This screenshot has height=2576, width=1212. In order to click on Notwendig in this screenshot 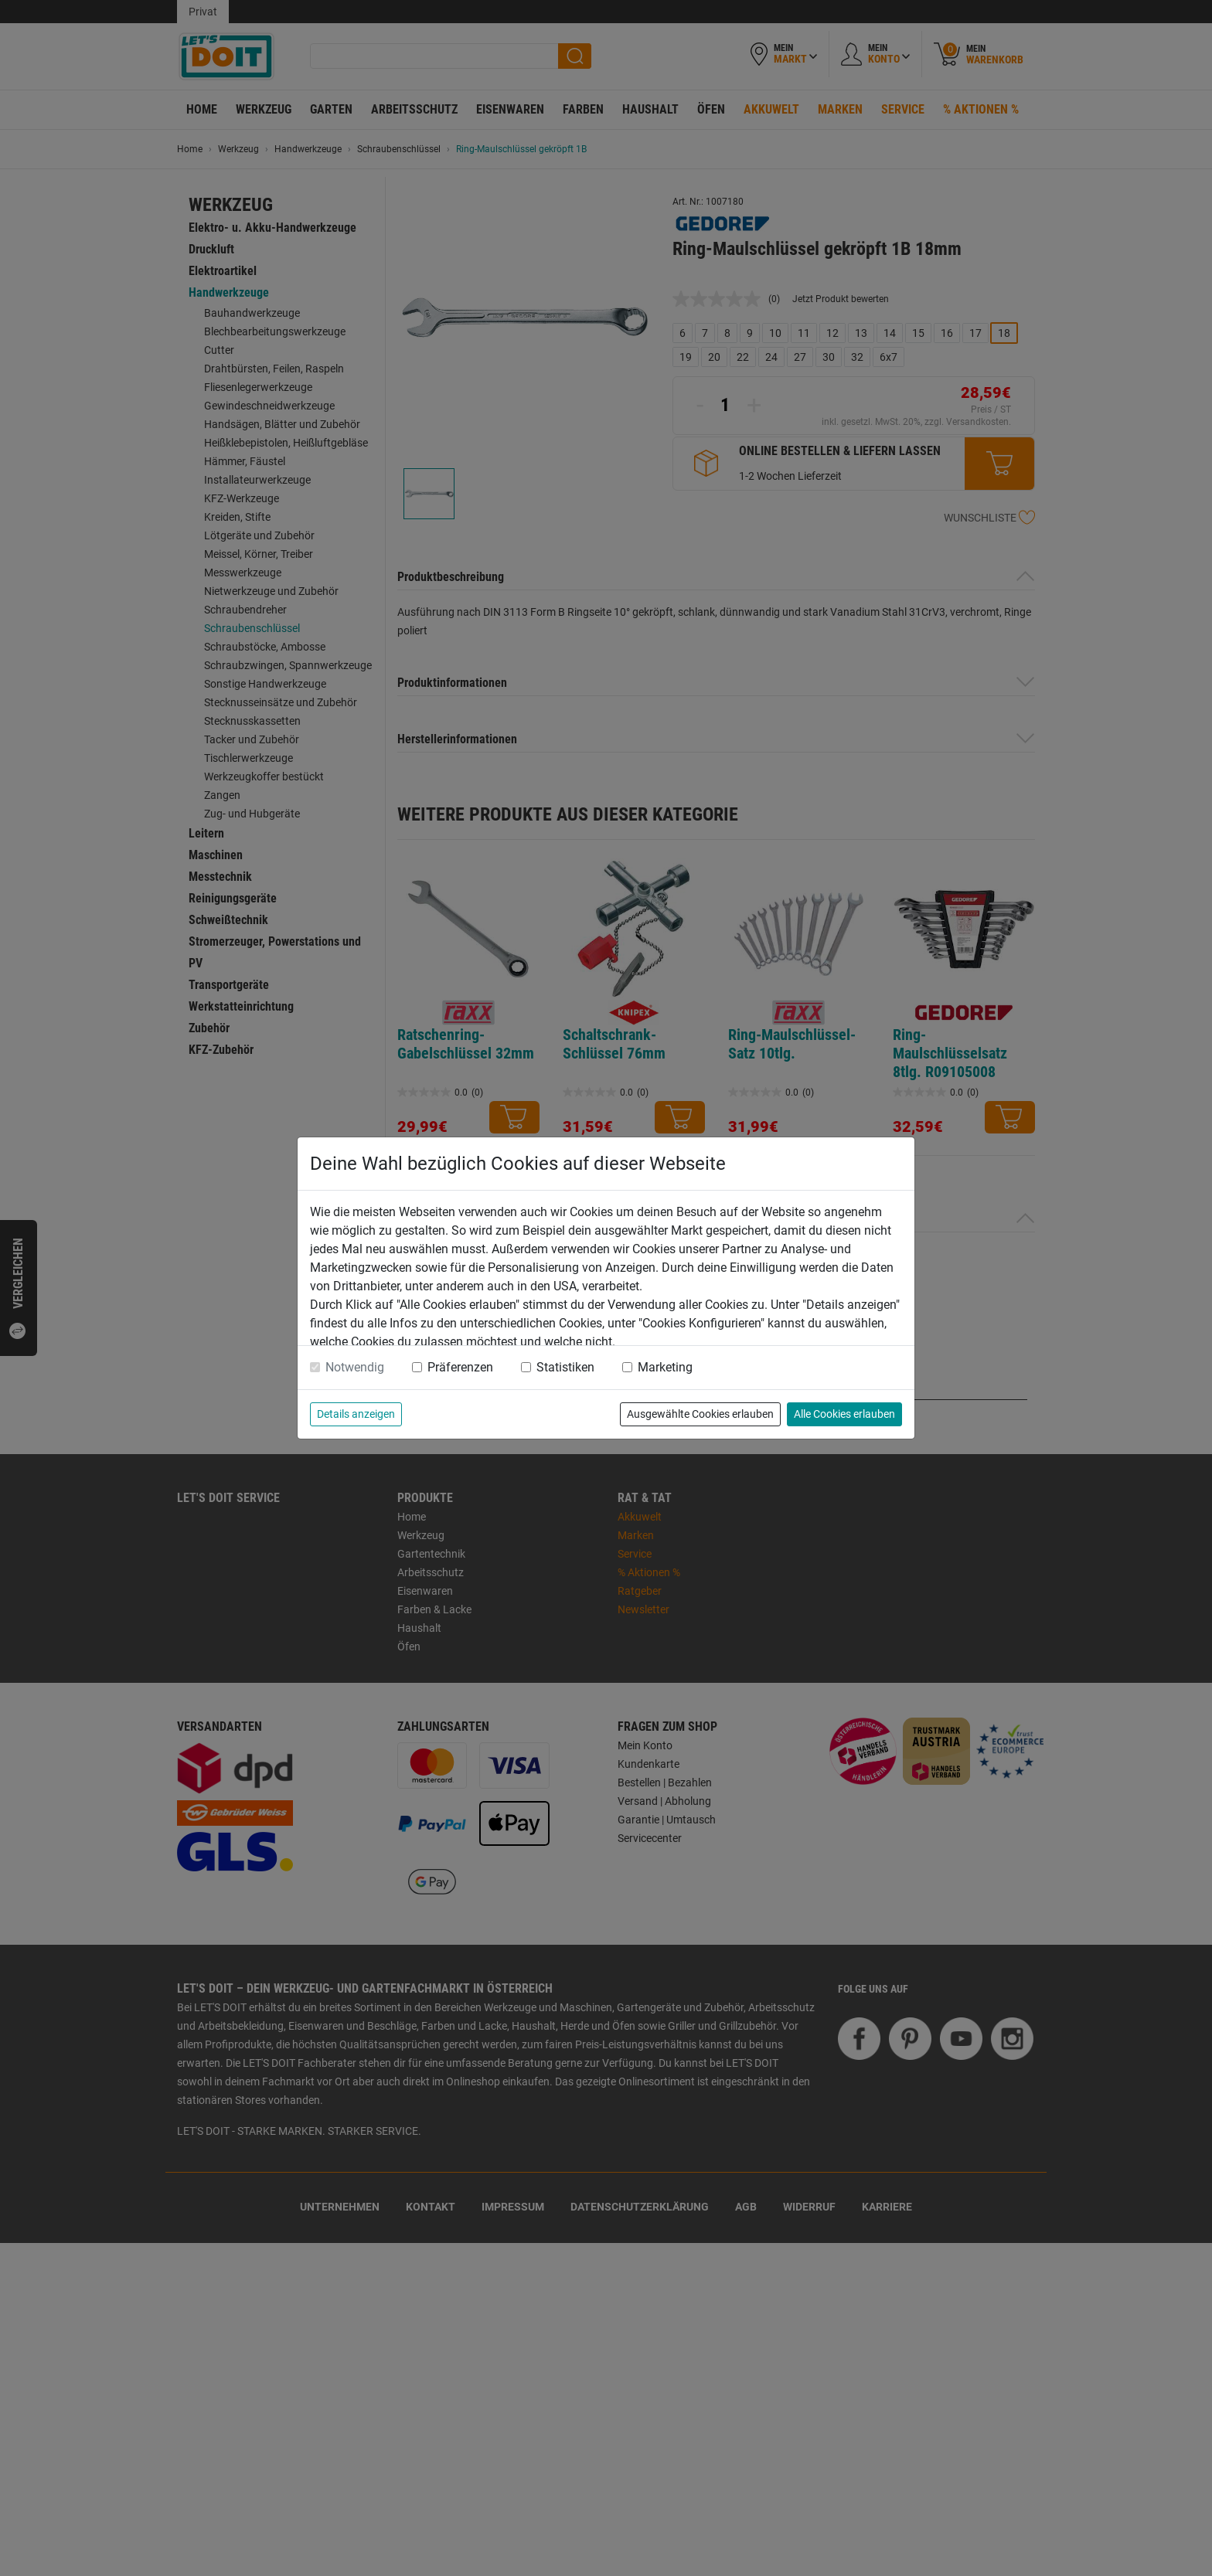, I will do `click(354, 1367)`.